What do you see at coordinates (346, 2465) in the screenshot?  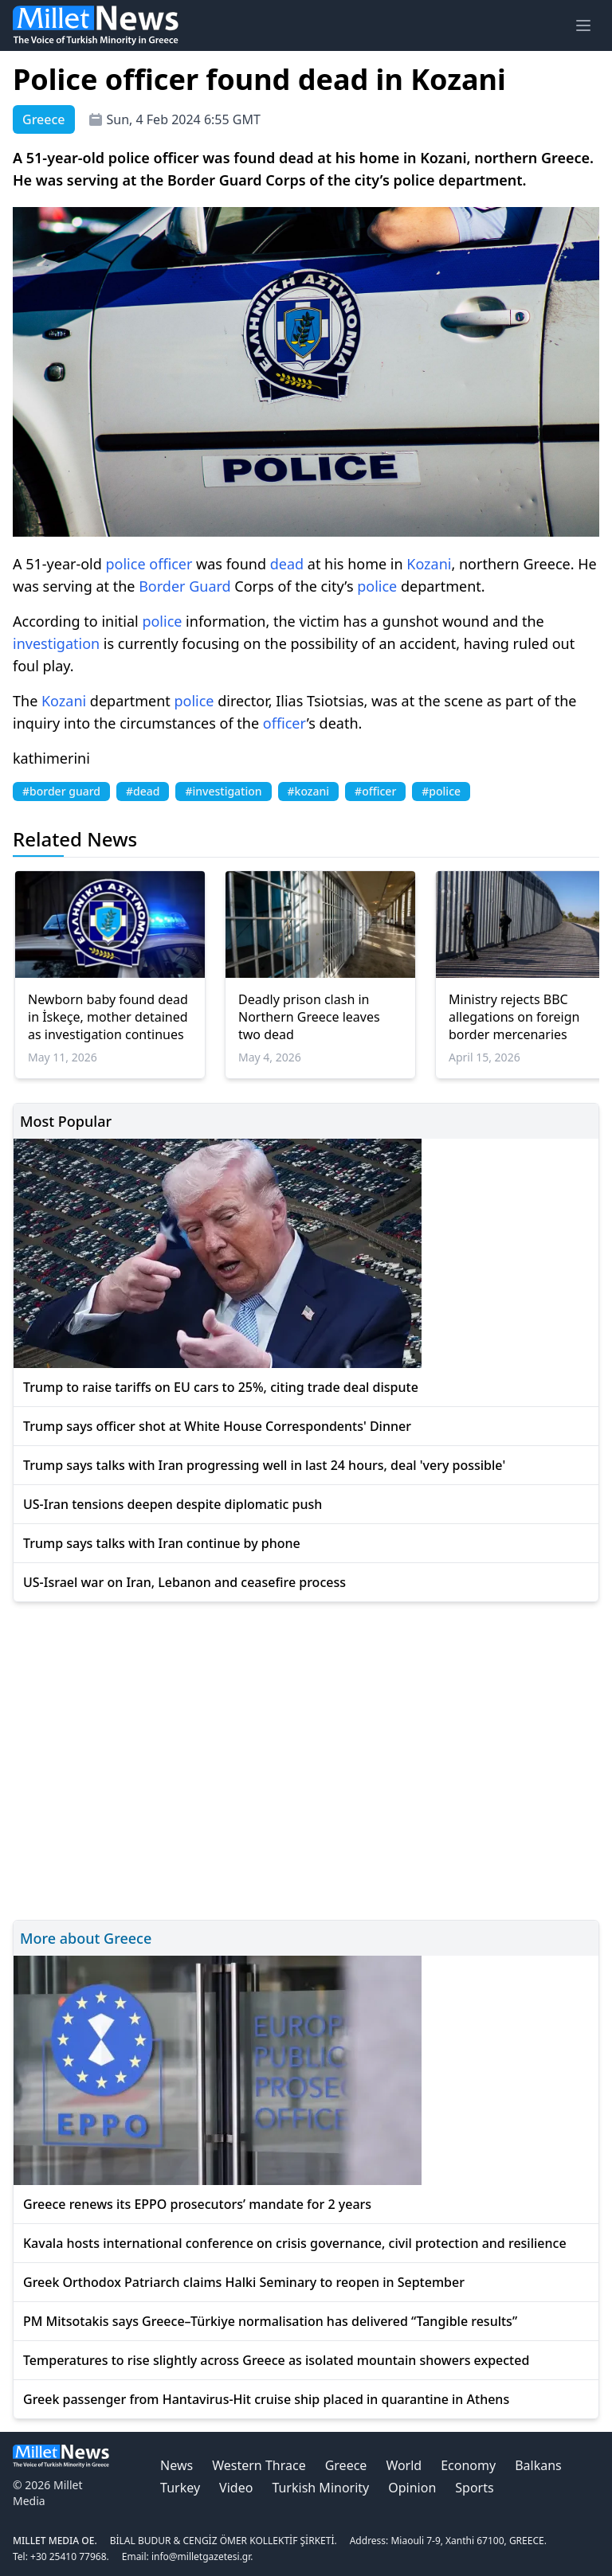 I see `Greece` at bounding box center [346, 2465].